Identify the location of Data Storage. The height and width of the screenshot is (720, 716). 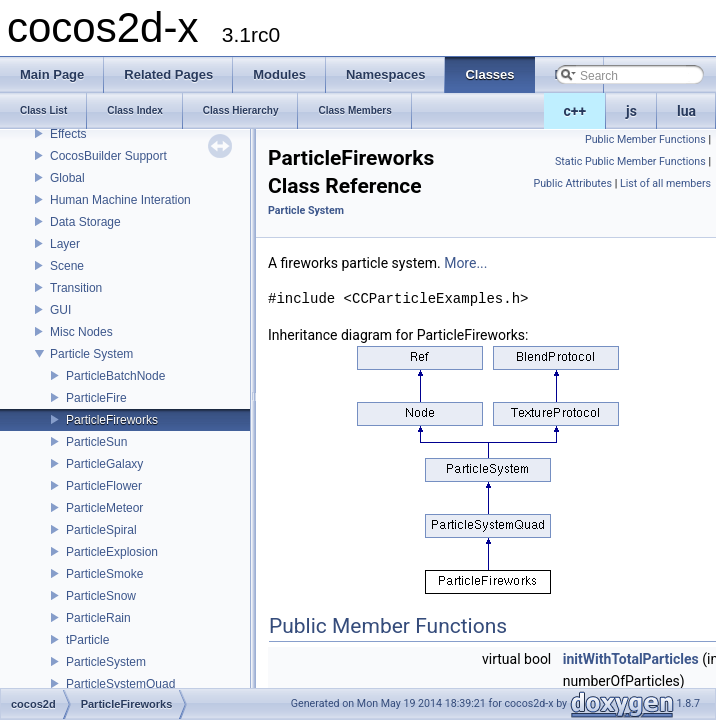
(85, 222).